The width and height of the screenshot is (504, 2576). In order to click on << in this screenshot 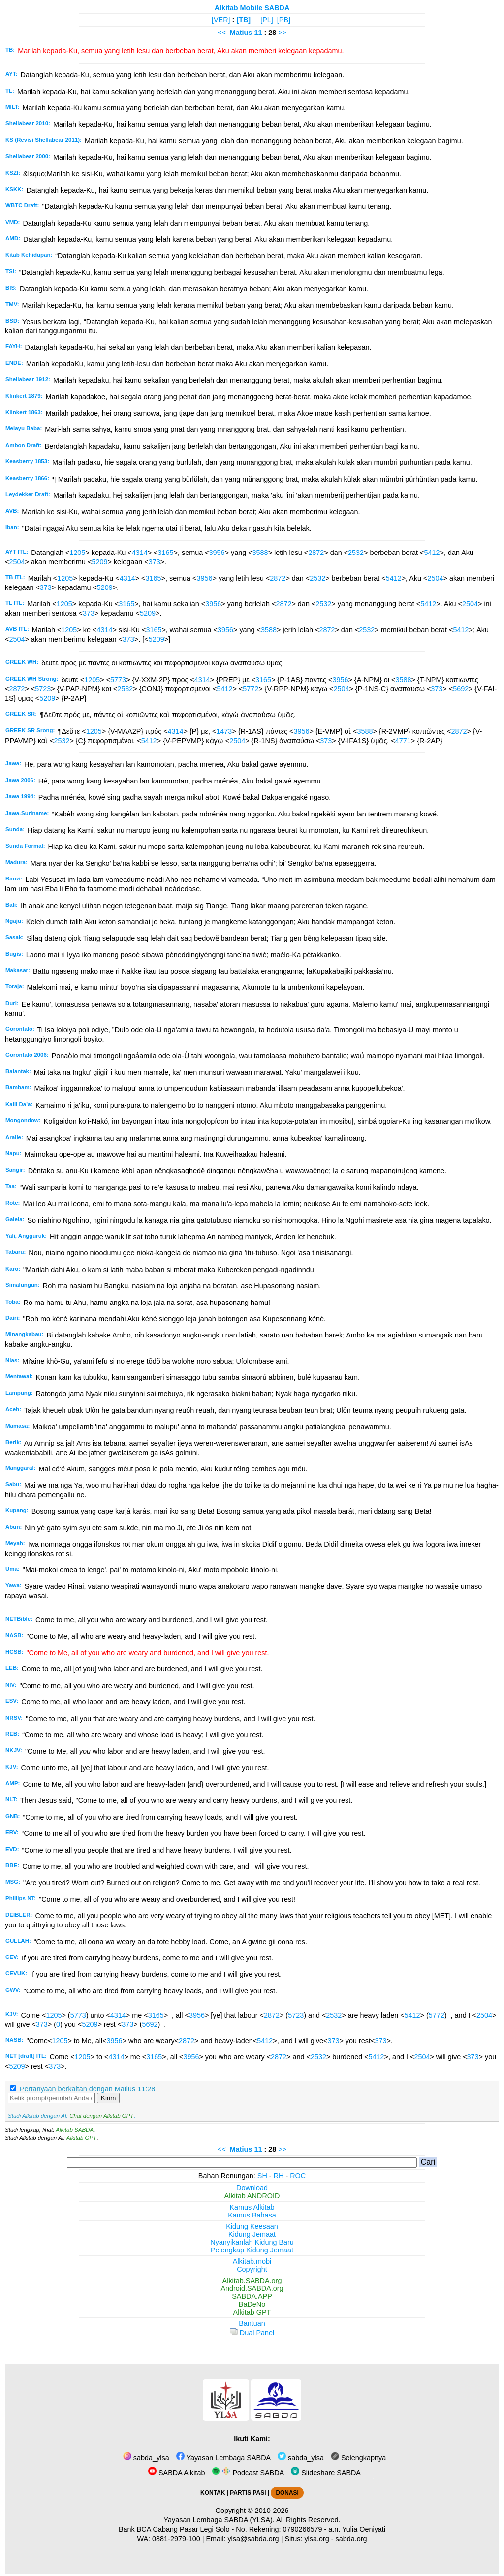, I will do `click(222, 32)`.